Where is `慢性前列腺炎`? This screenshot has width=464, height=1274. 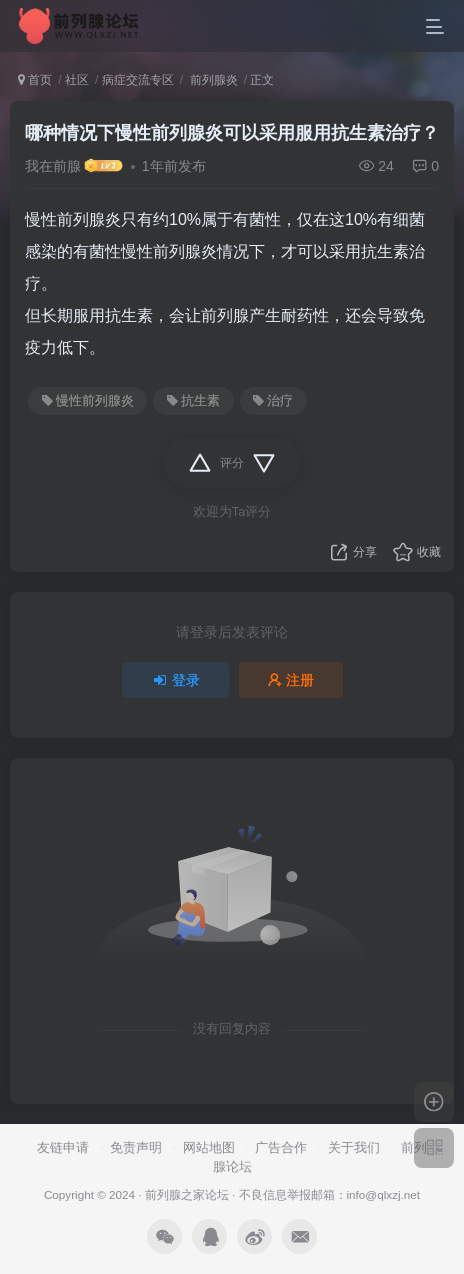 慢性前列腺炎 is located at coordinates (88, 401).